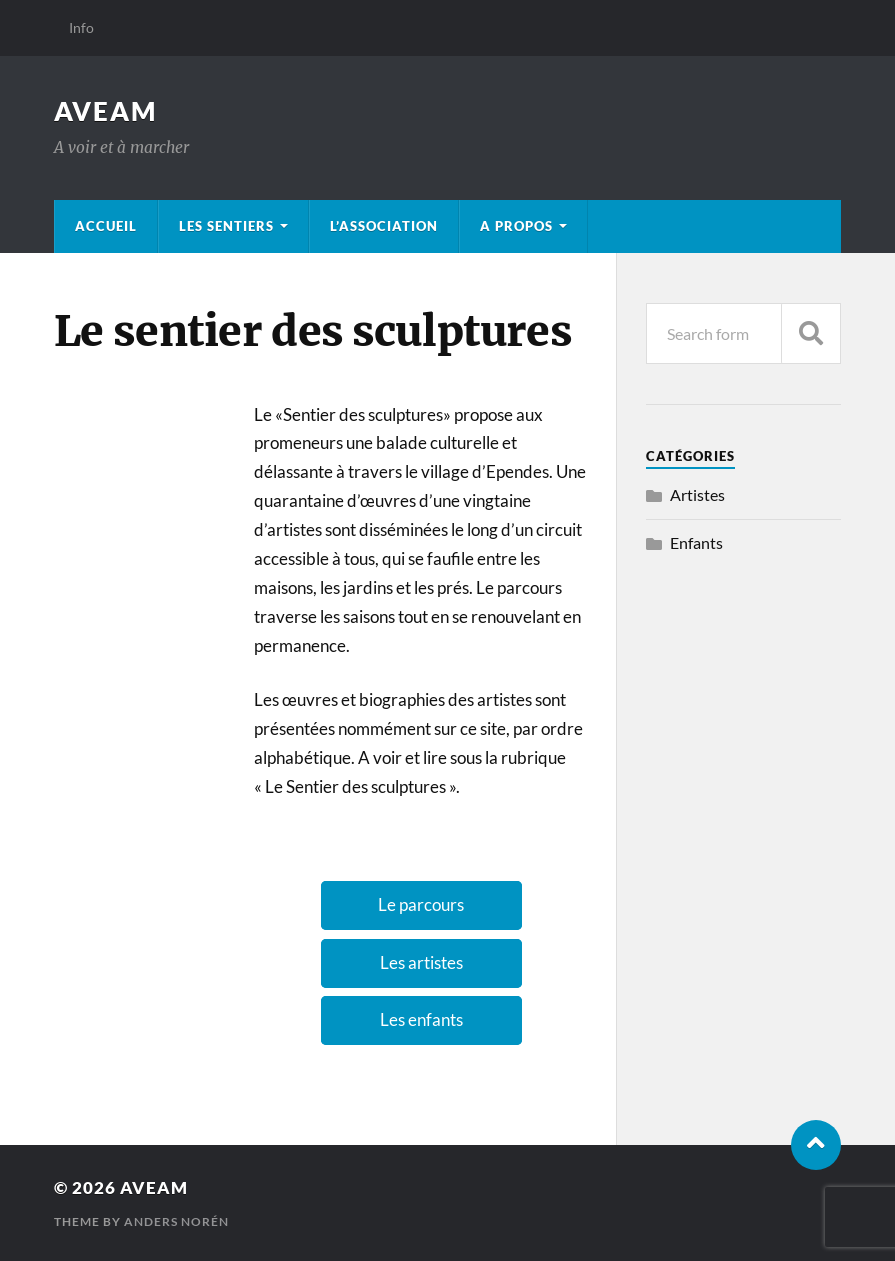 The width and height of the screenshot is (895, 1261). What do you see at coordinates (421, 904) in the screenshot?
I see `Le parcours` at bounding box center [421, 904].